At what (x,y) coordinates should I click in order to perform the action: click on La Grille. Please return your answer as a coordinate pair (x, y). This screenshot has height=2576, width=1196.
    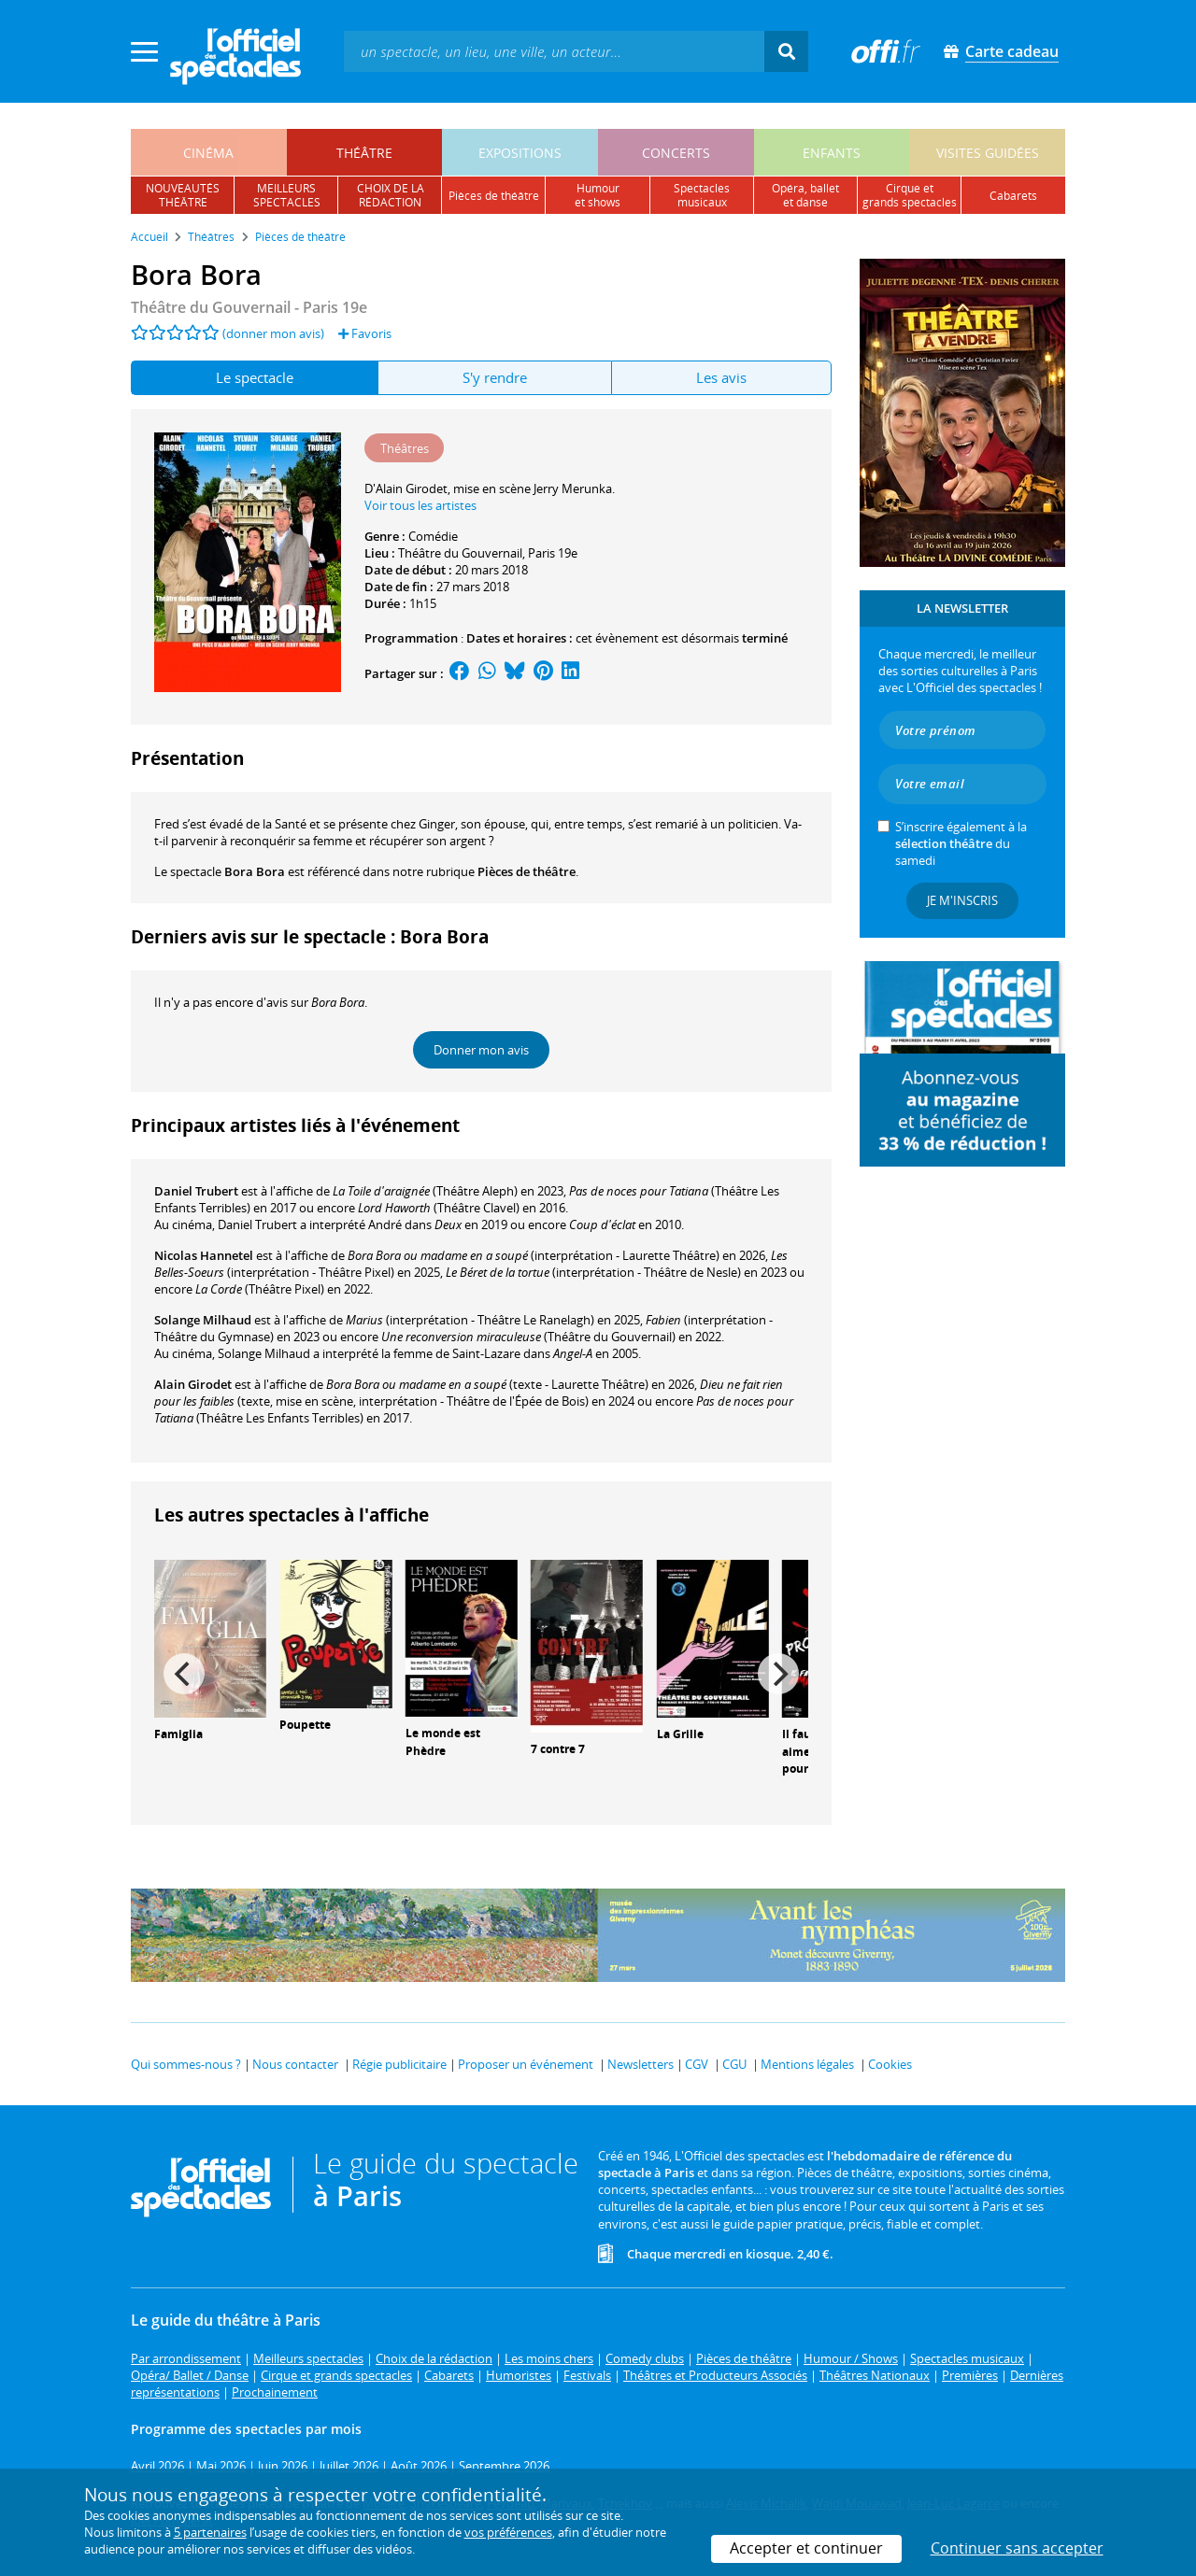
    Looking at the image, I should click on (680, 1734).